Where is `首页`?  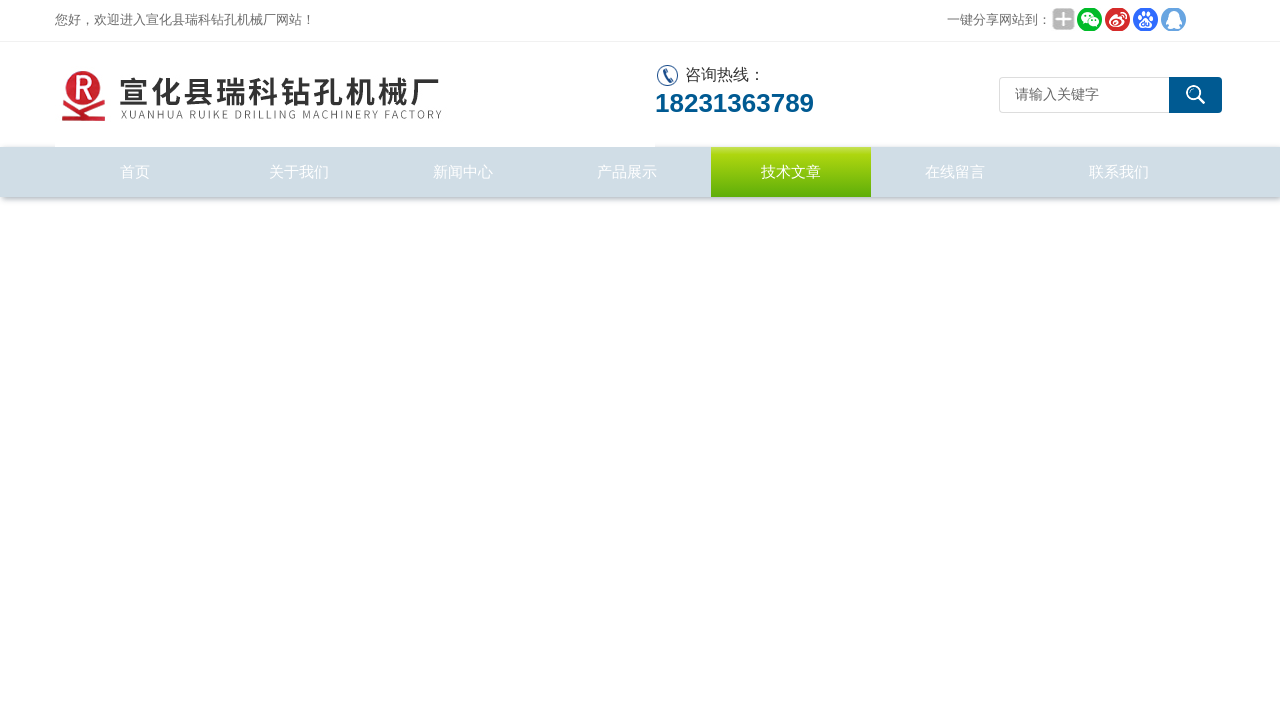 首页 is located at coordinates (135, 171).